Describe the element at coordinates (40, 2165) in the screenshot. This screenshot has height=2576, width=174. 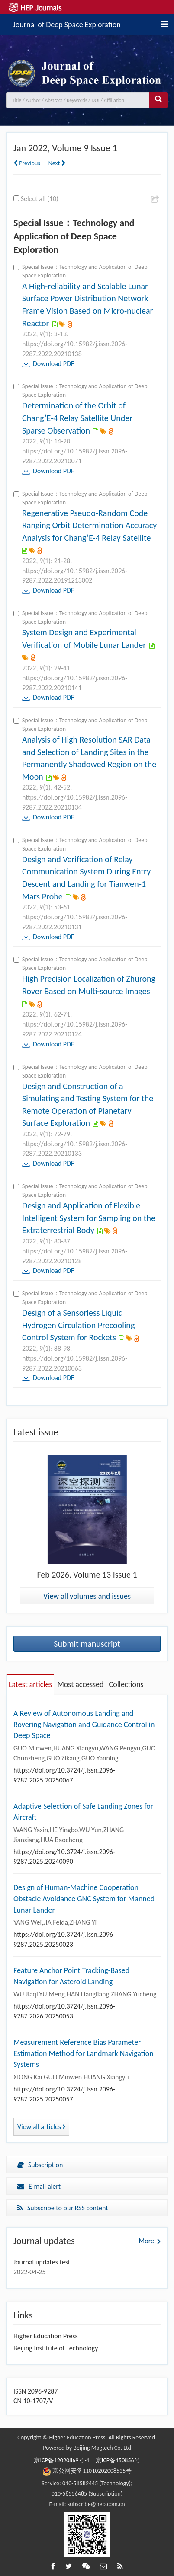
I see `Subscription` at that location.